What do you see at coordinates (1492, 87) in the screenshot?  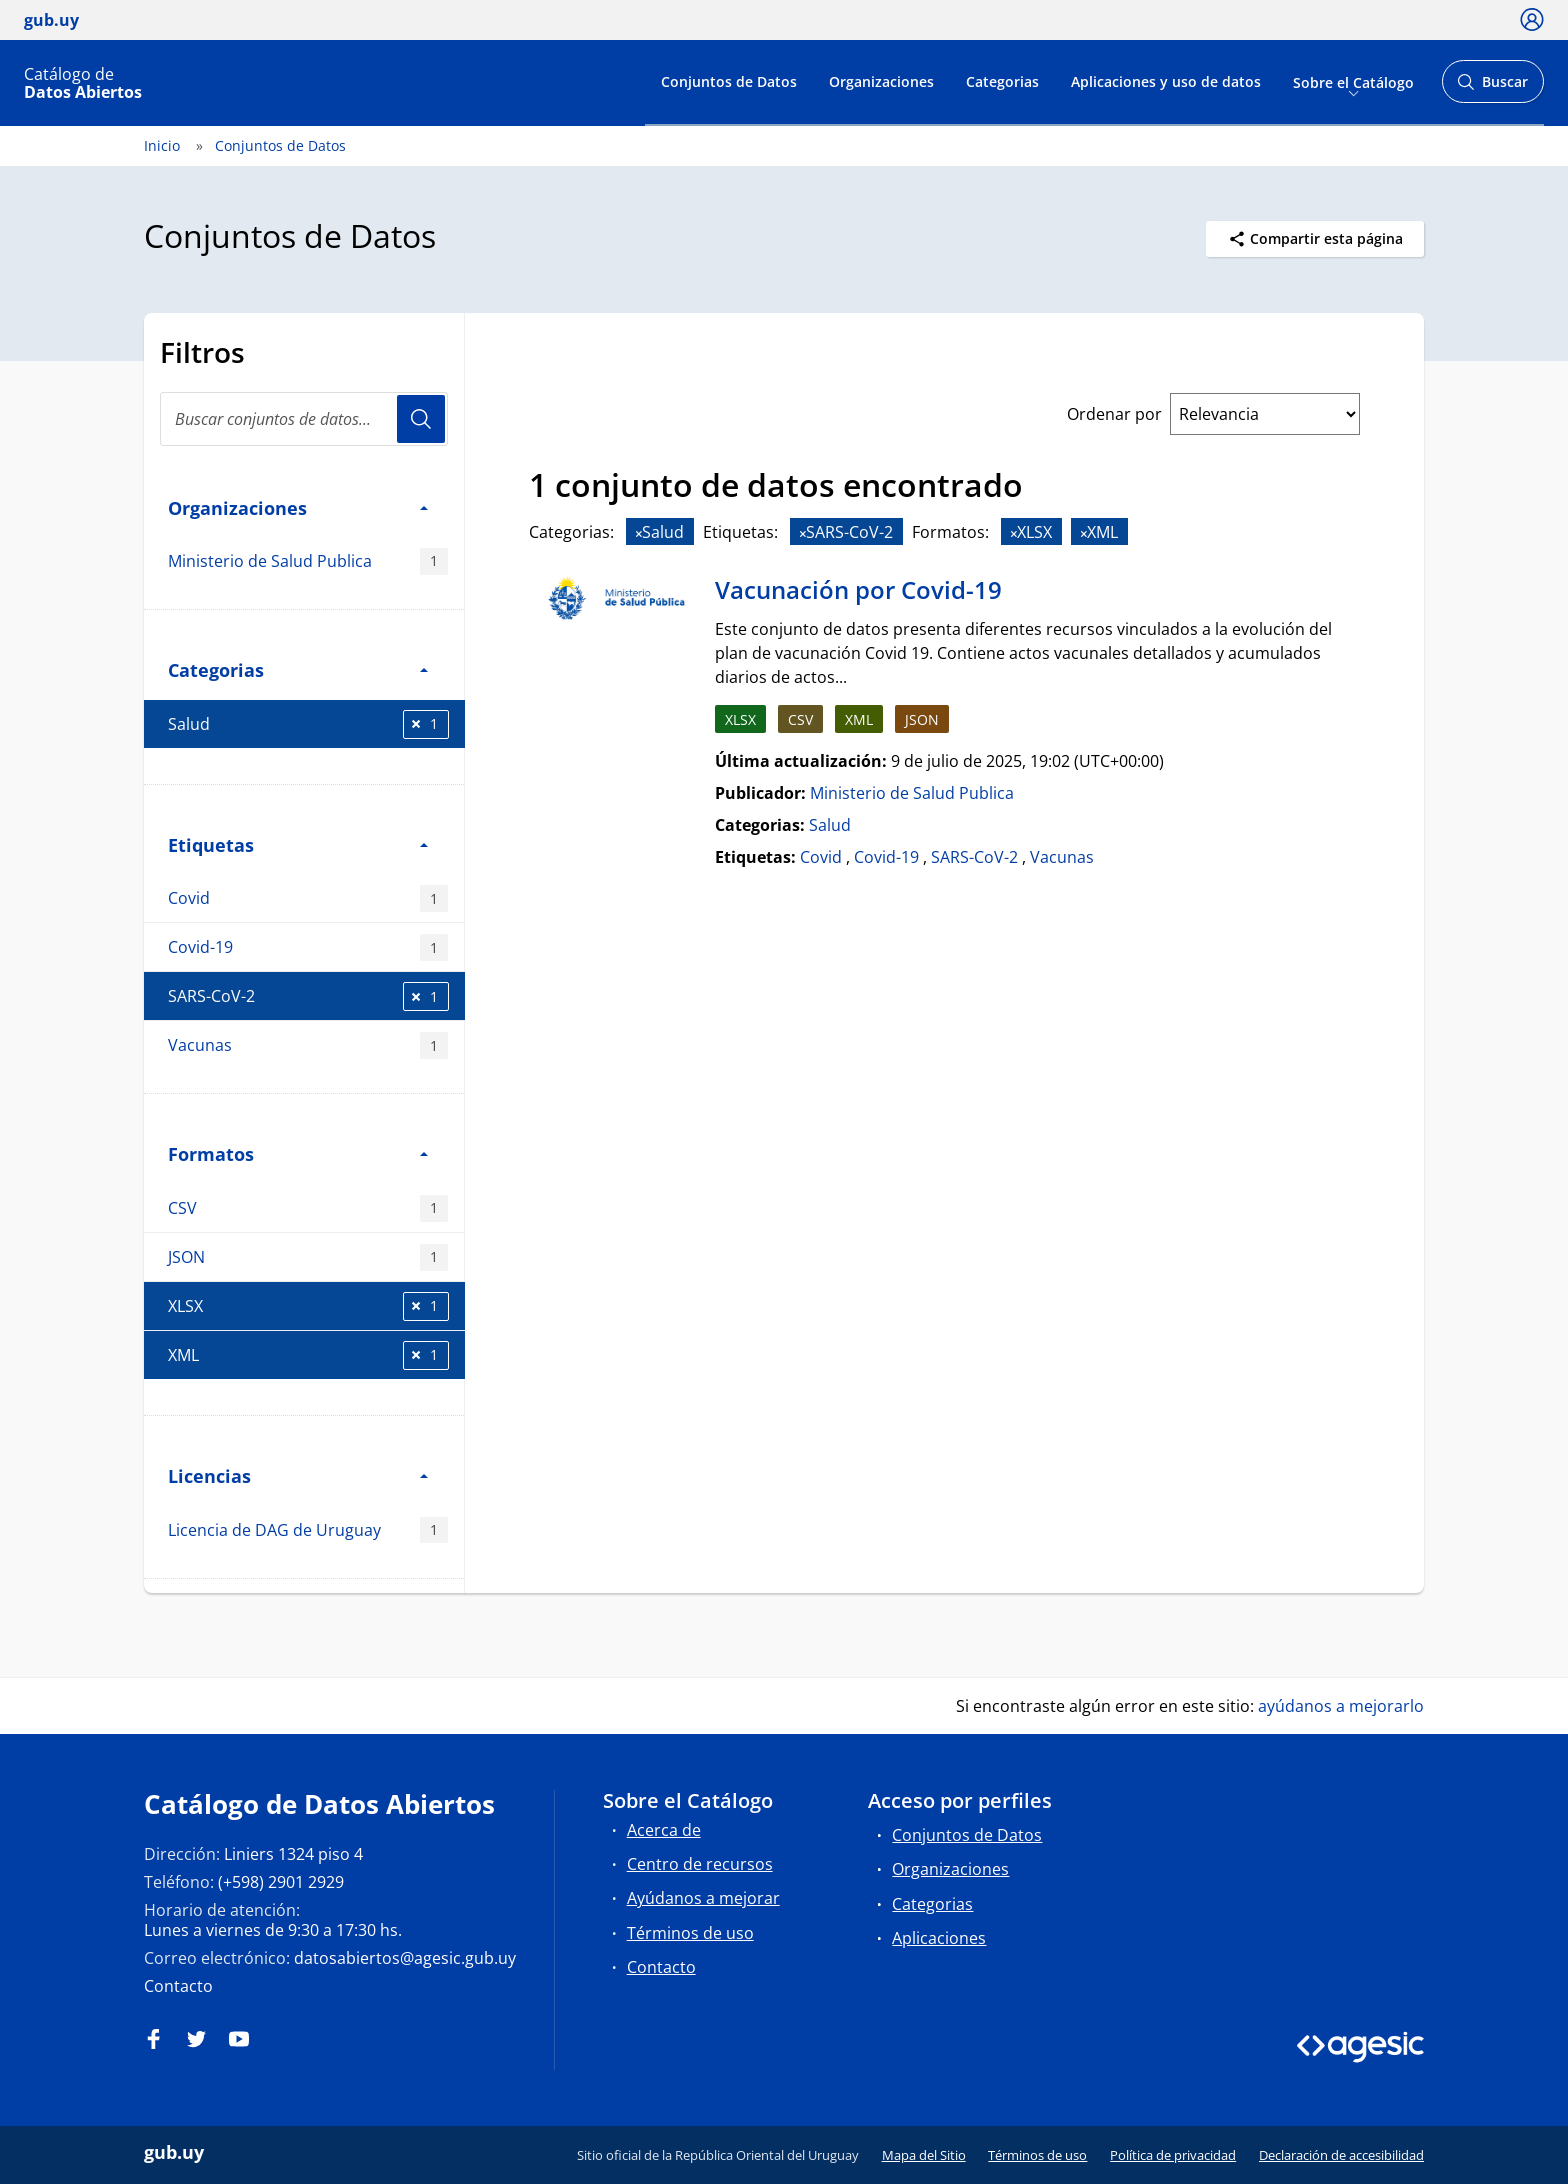 I see `Buscar [Abrir buscador y buscar]` at bounding box center [1492, 87].